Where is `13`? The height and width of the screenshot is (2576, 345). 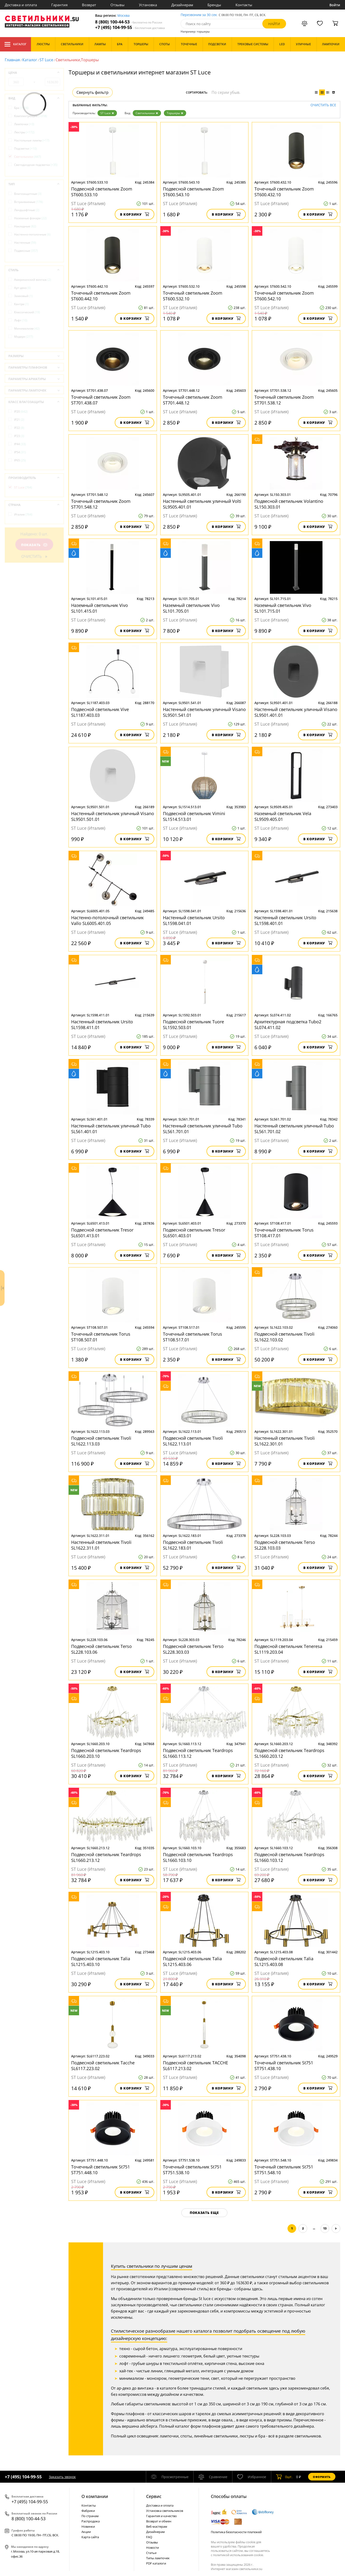 13 is located at coordinates (325, 2228).